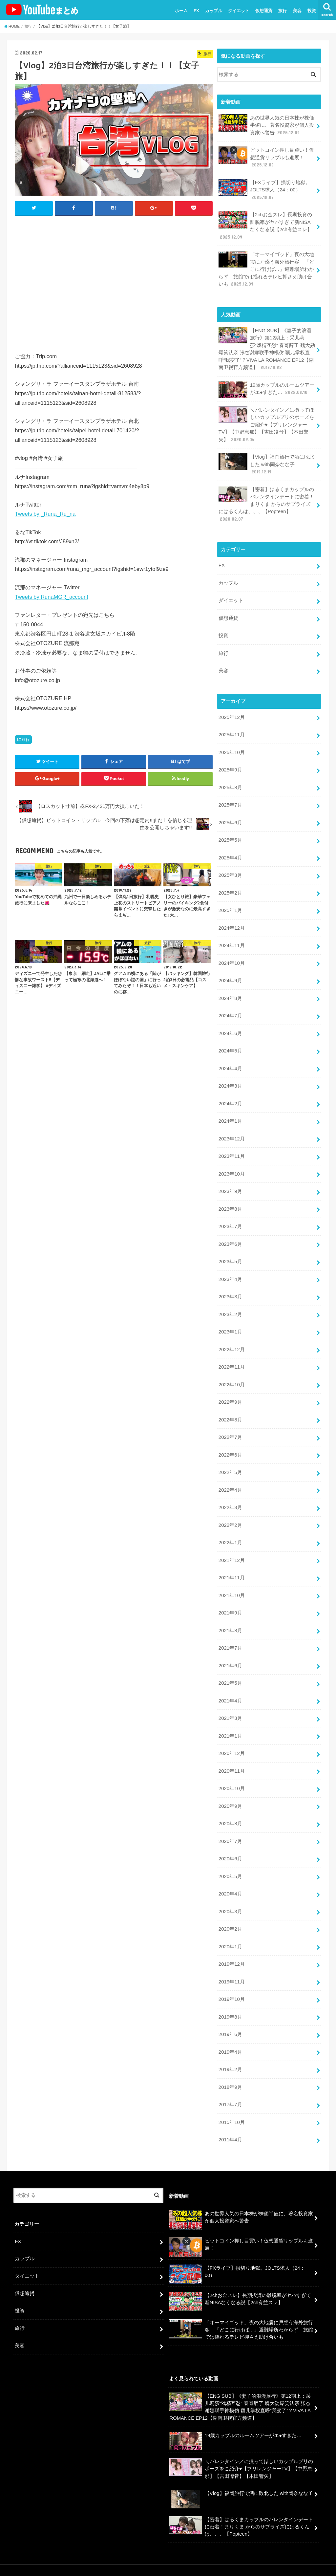 The height and width of the screenshot is (2576, 336). Describe the element at coordinates (230, 1249) in the screenshot. I see `2023年5月` at that location.